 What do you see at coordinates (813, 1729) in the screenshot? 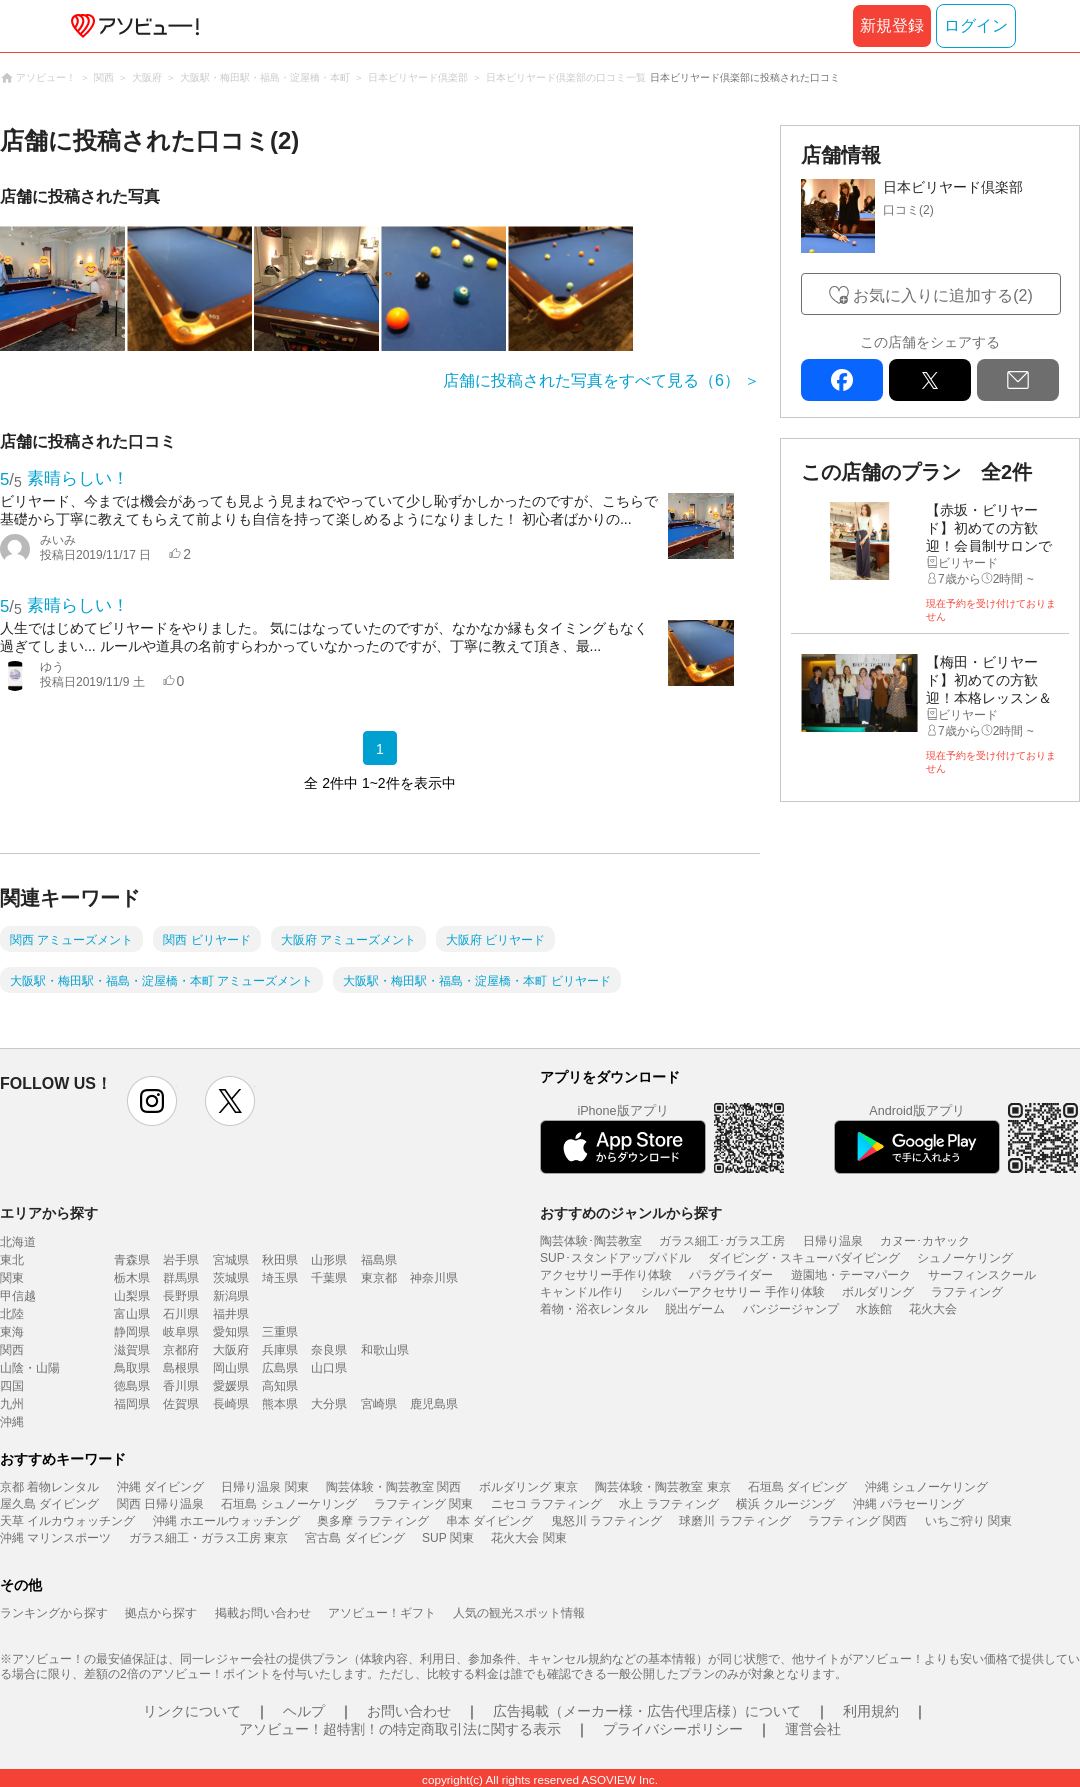
I see `運営会社` at bounding box center [813, 1729].